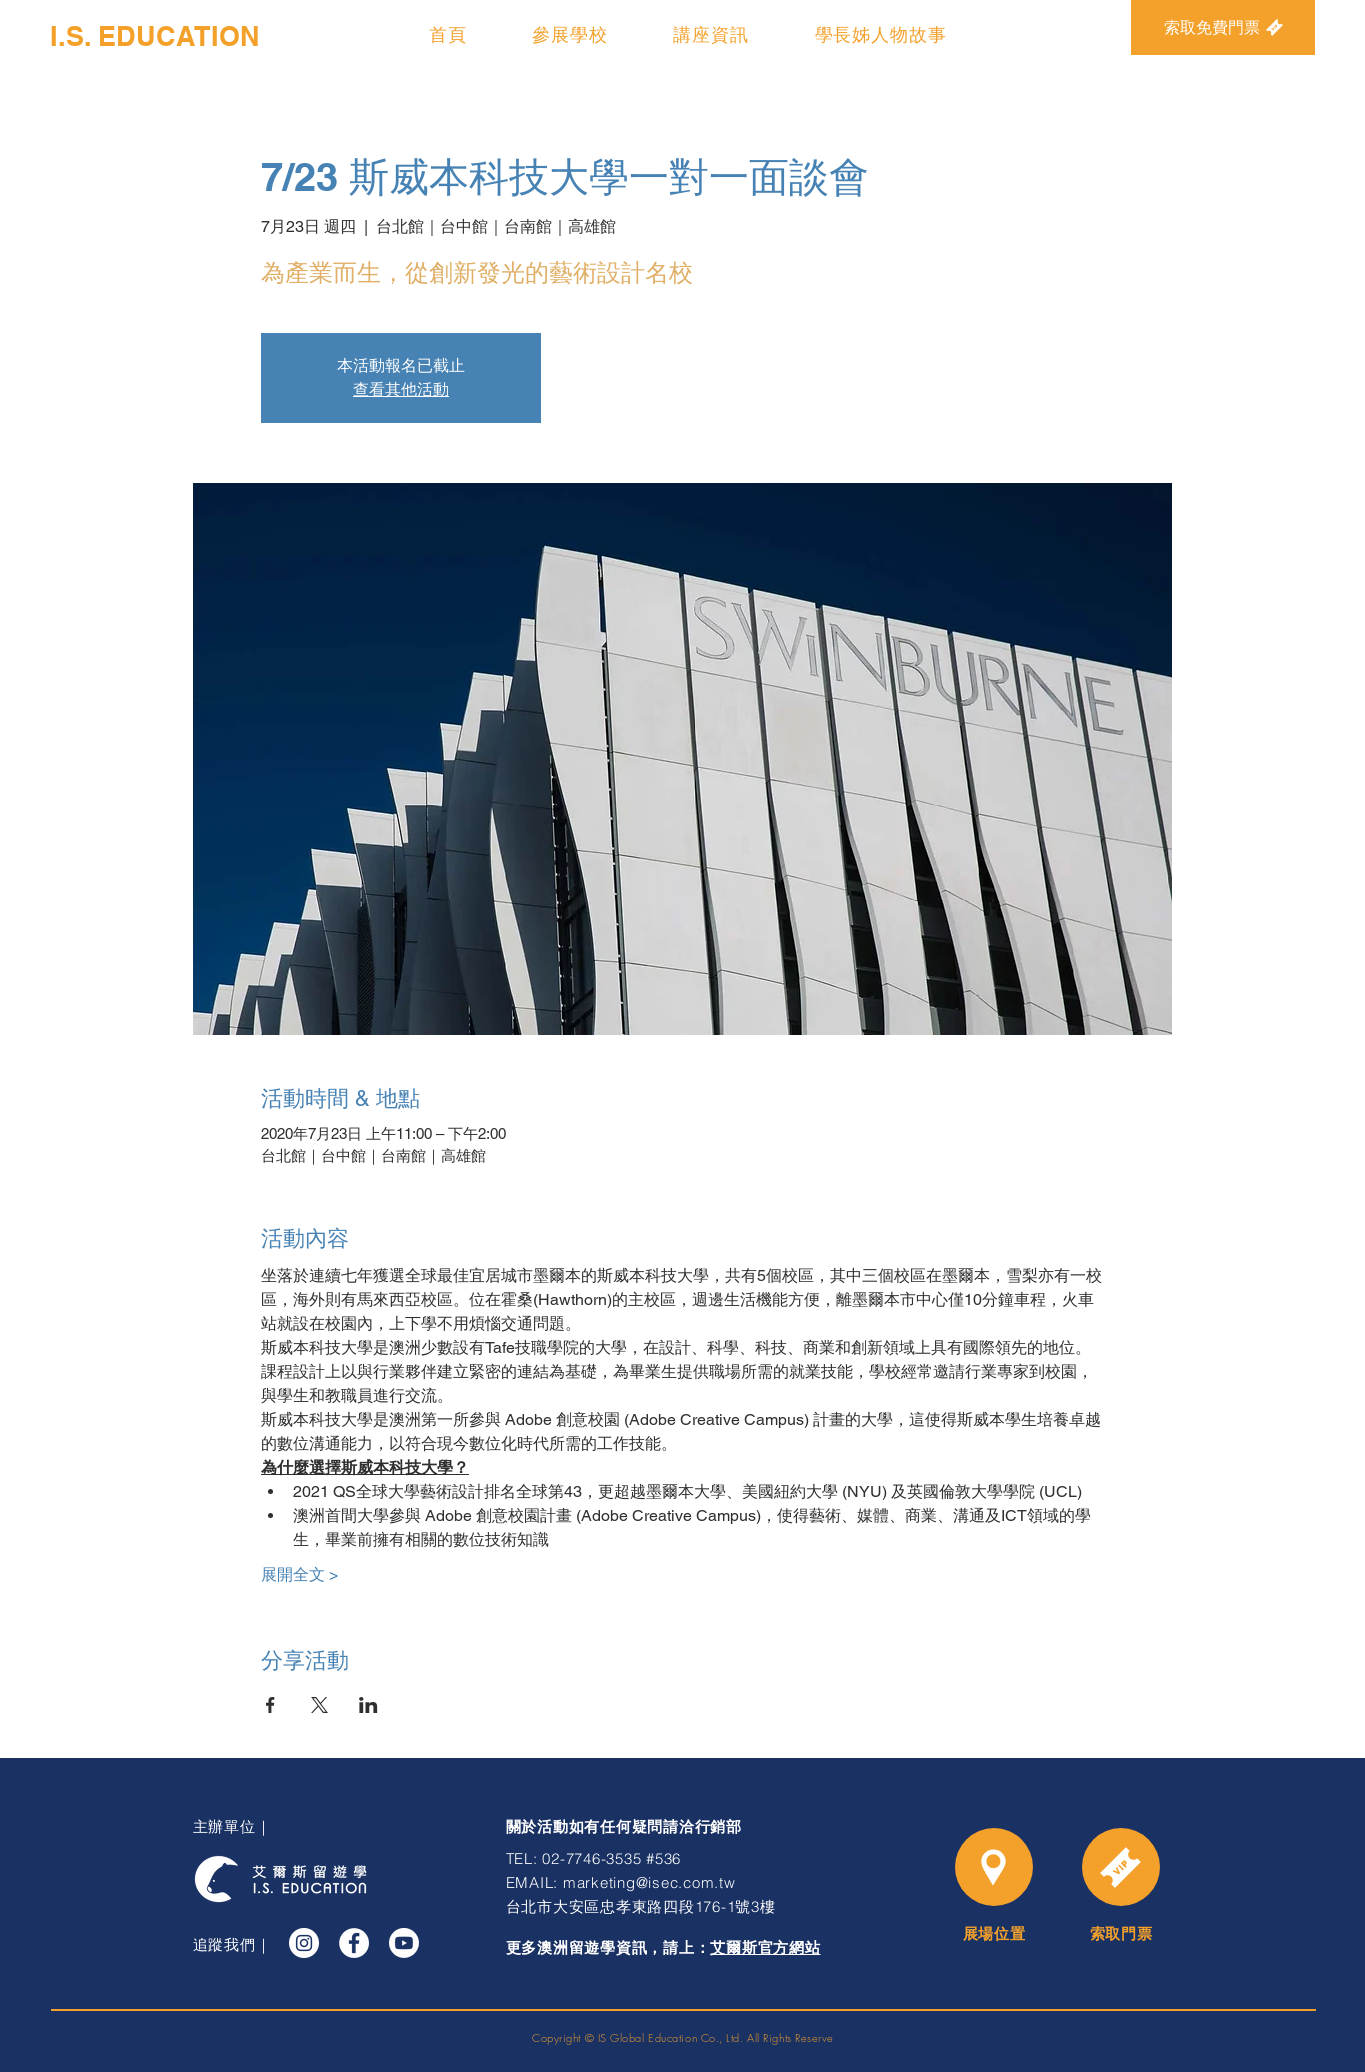 This screenshot has height=2072, width=1365. What do you see at coordinates (155, 37) in the screenshot?
I see `[I.S. EDUCATION]` at bounding box center [155, 37].